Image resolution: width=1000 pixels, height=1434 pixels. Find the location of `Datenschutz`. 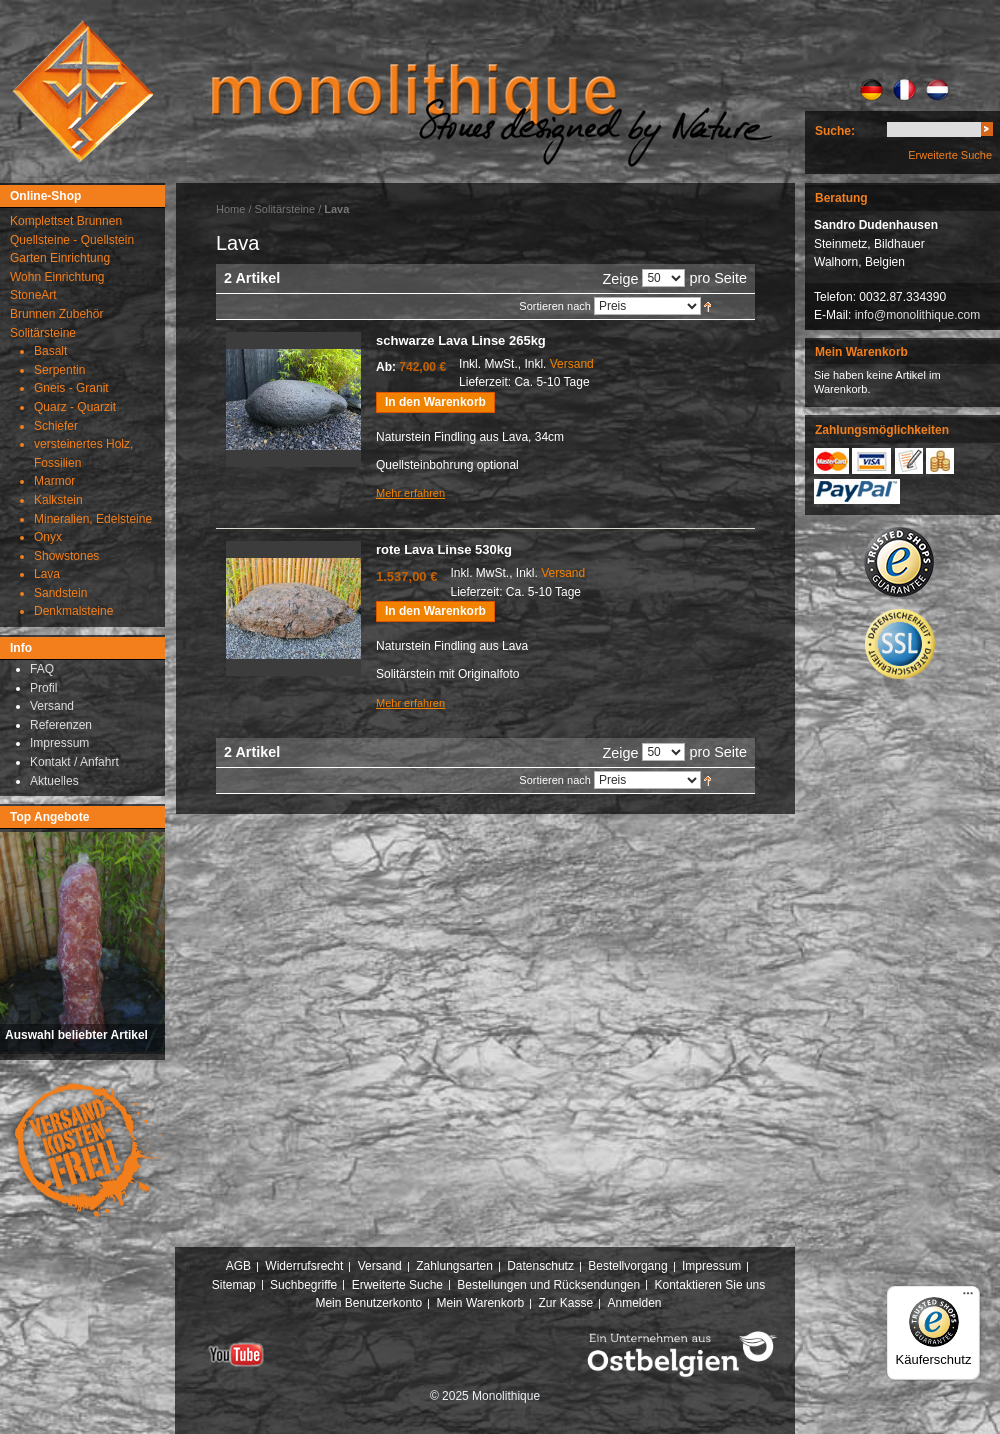

Datenschutz is located at coordinates (540, 1266).